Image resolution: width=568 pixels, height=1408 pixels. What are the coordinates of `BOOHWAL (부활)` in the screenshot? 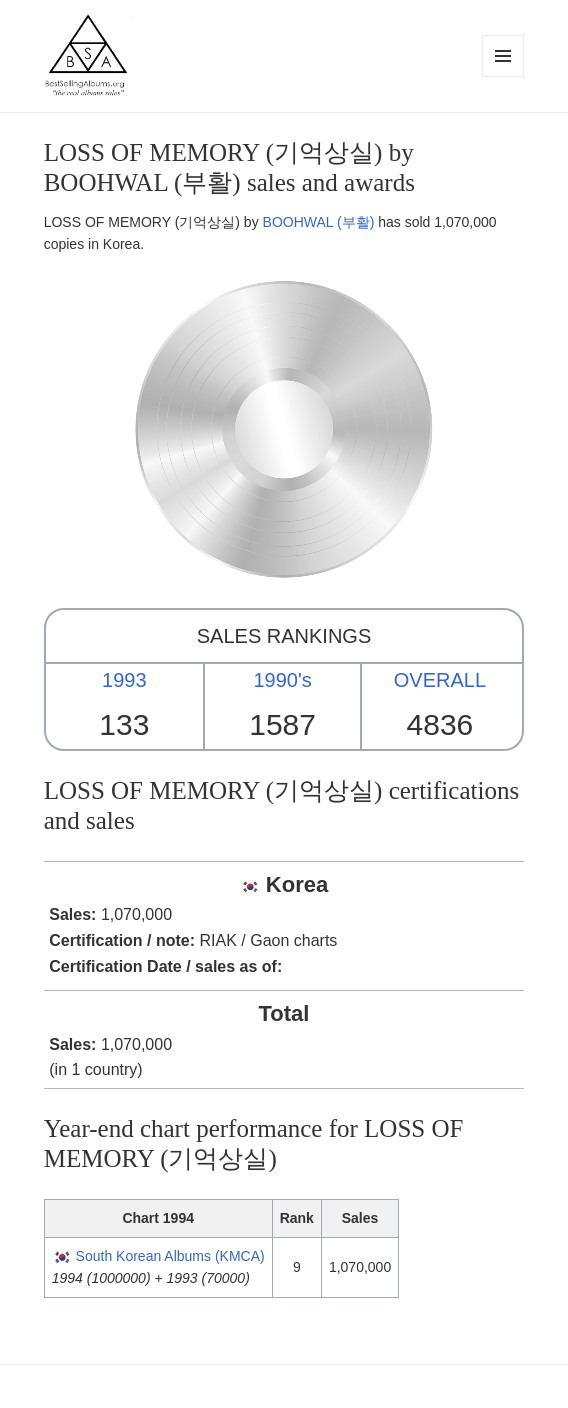 It's located at (319, 222).